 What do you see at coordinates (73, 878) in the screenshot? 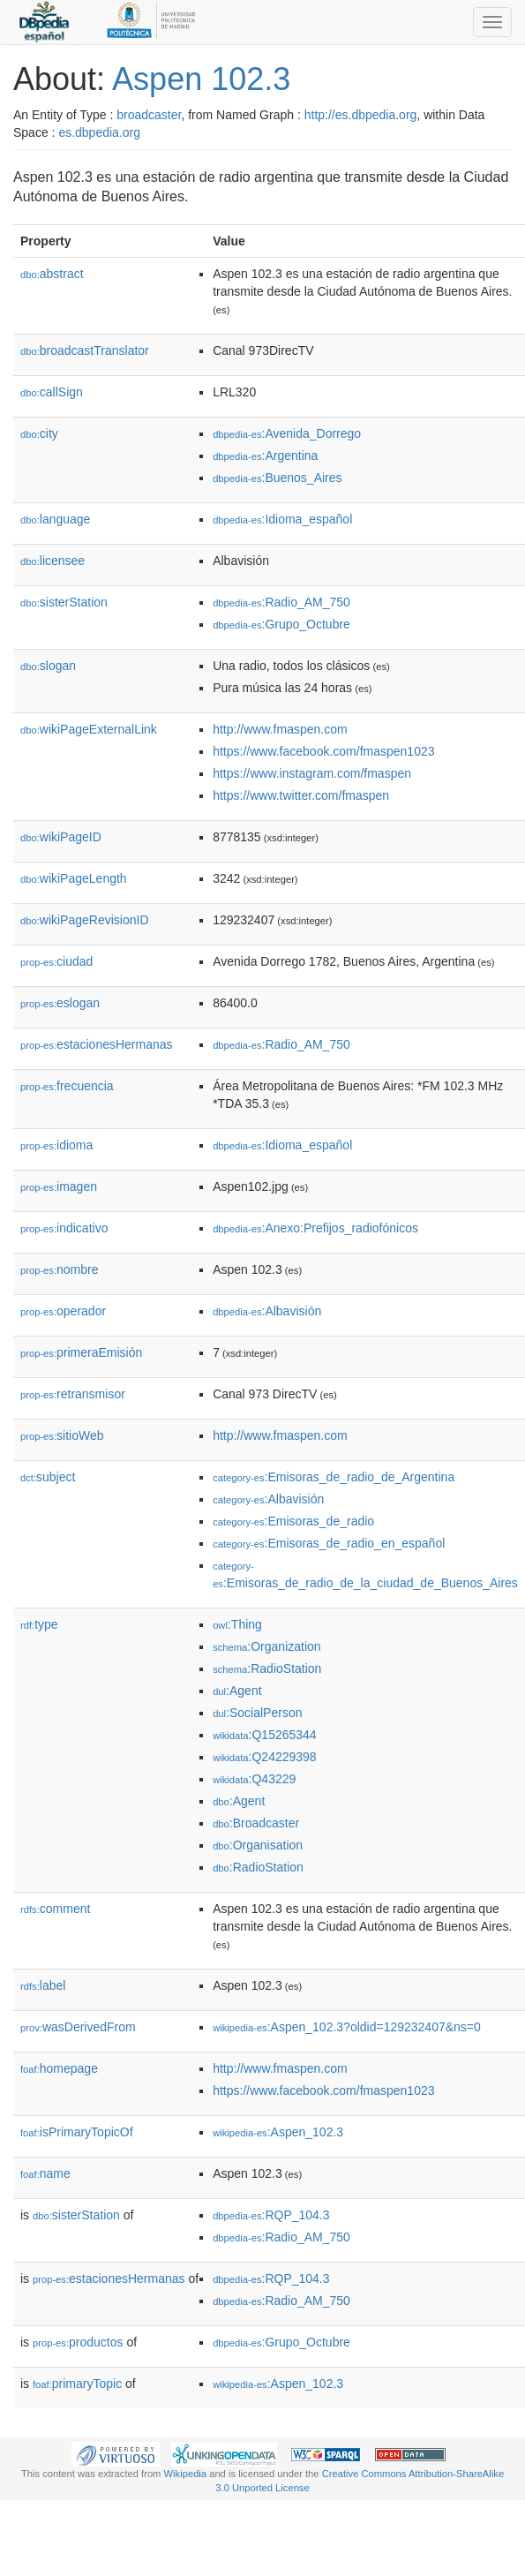
I see `wikiPageLength` at bounding box center [73, 878].